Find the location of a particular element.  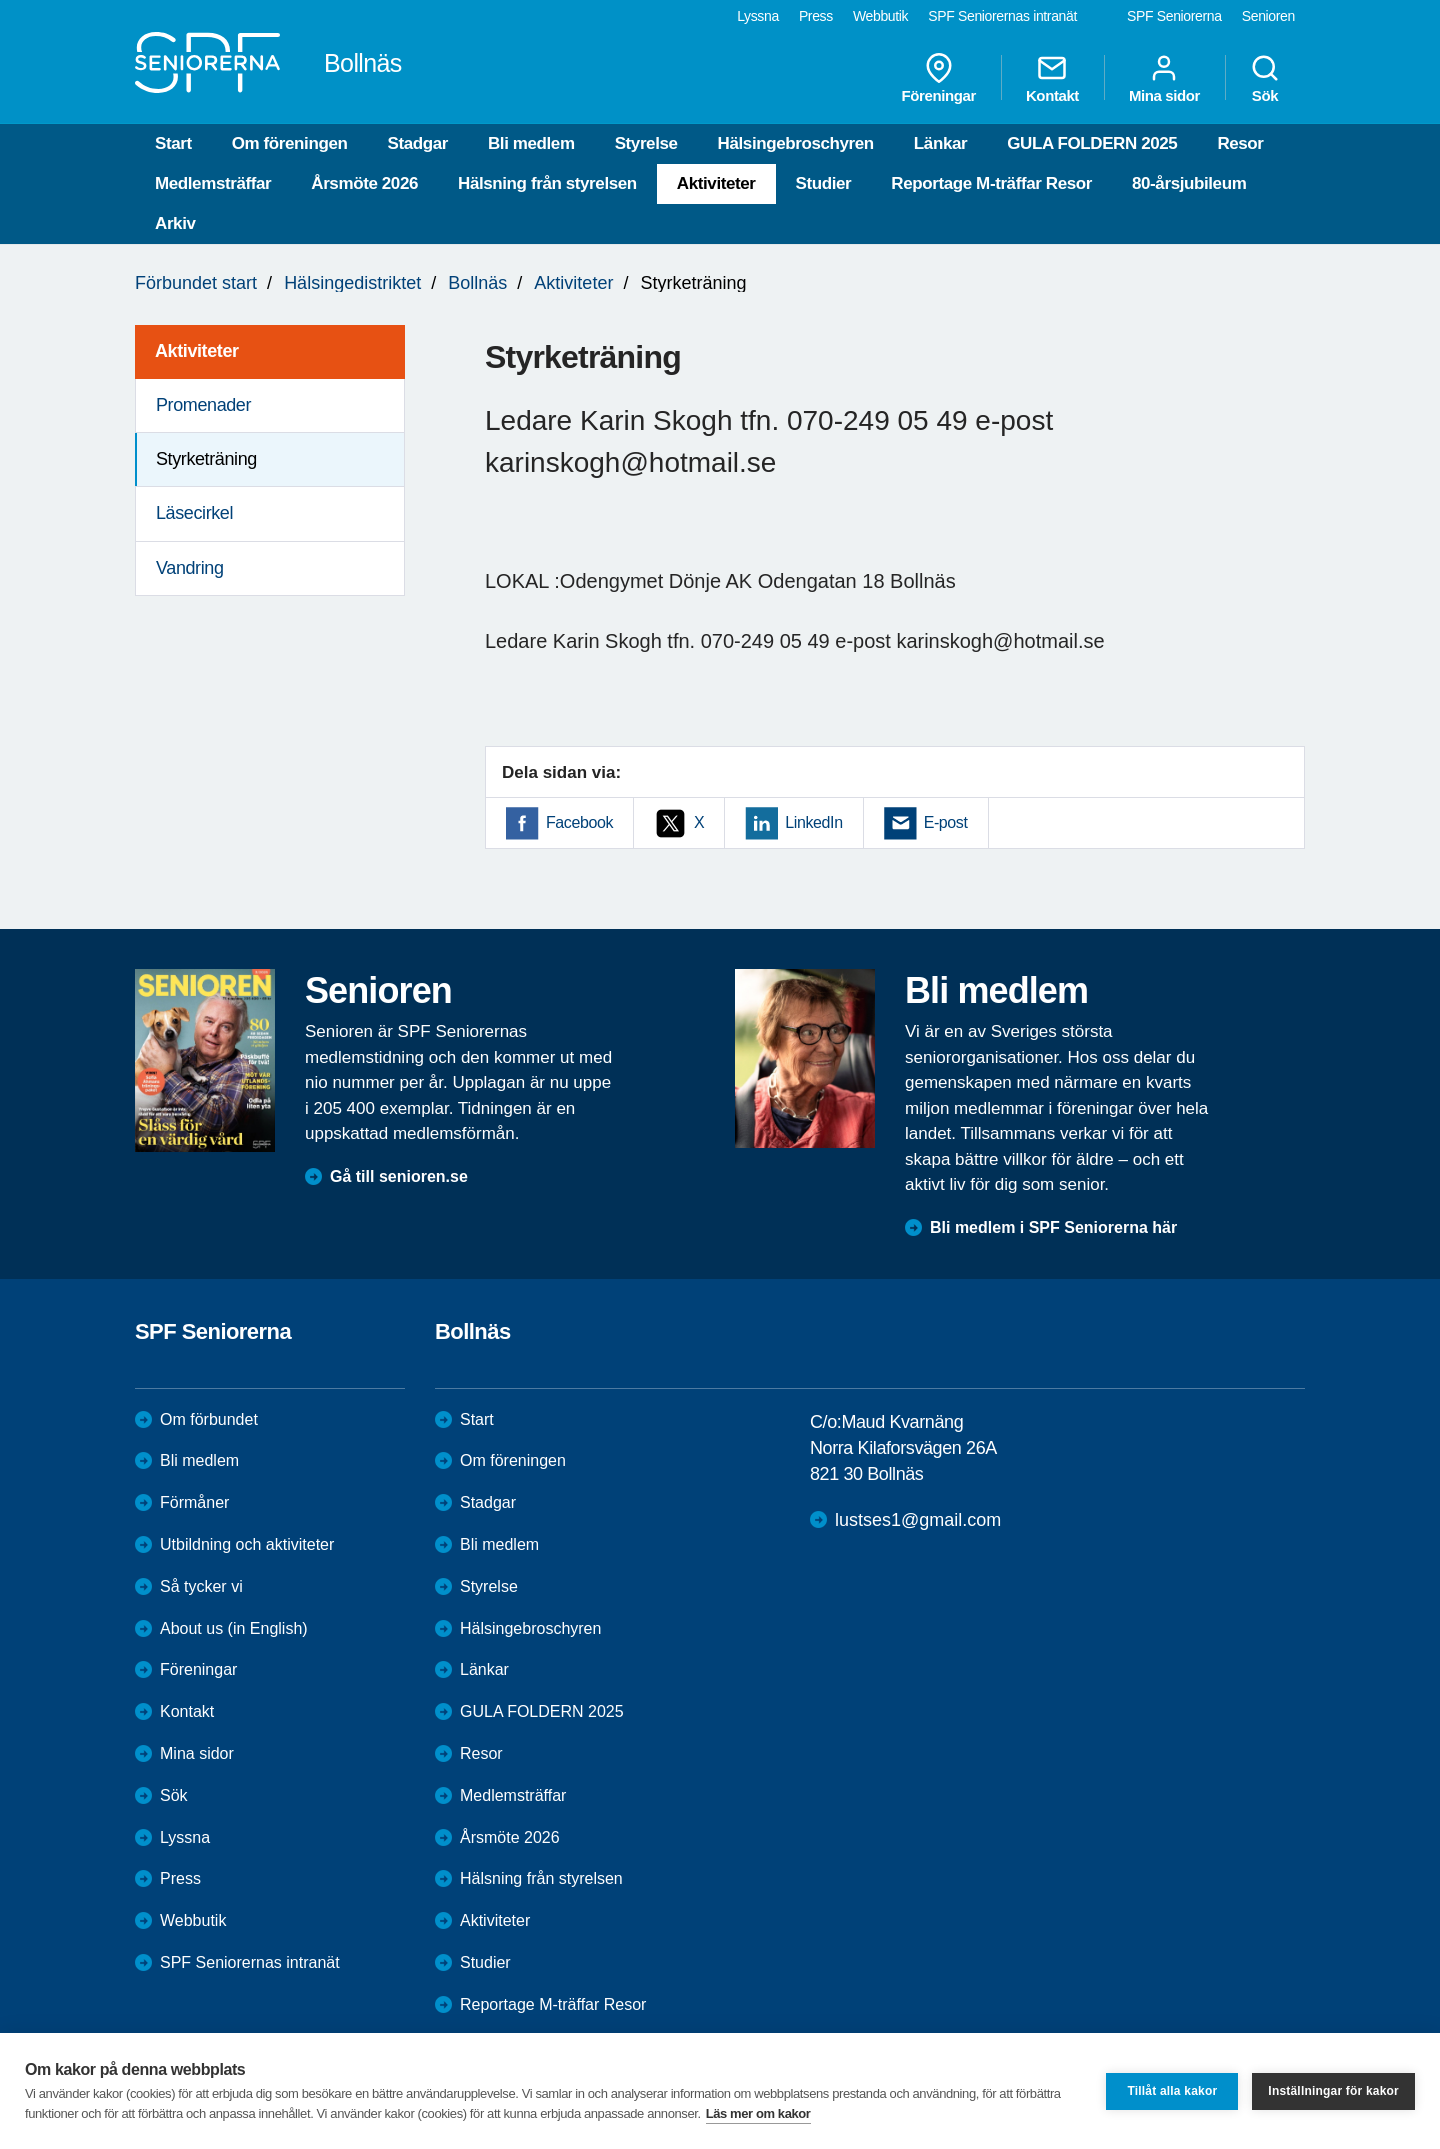

Hälsingedistriktet is located at coordinates (352, 283).